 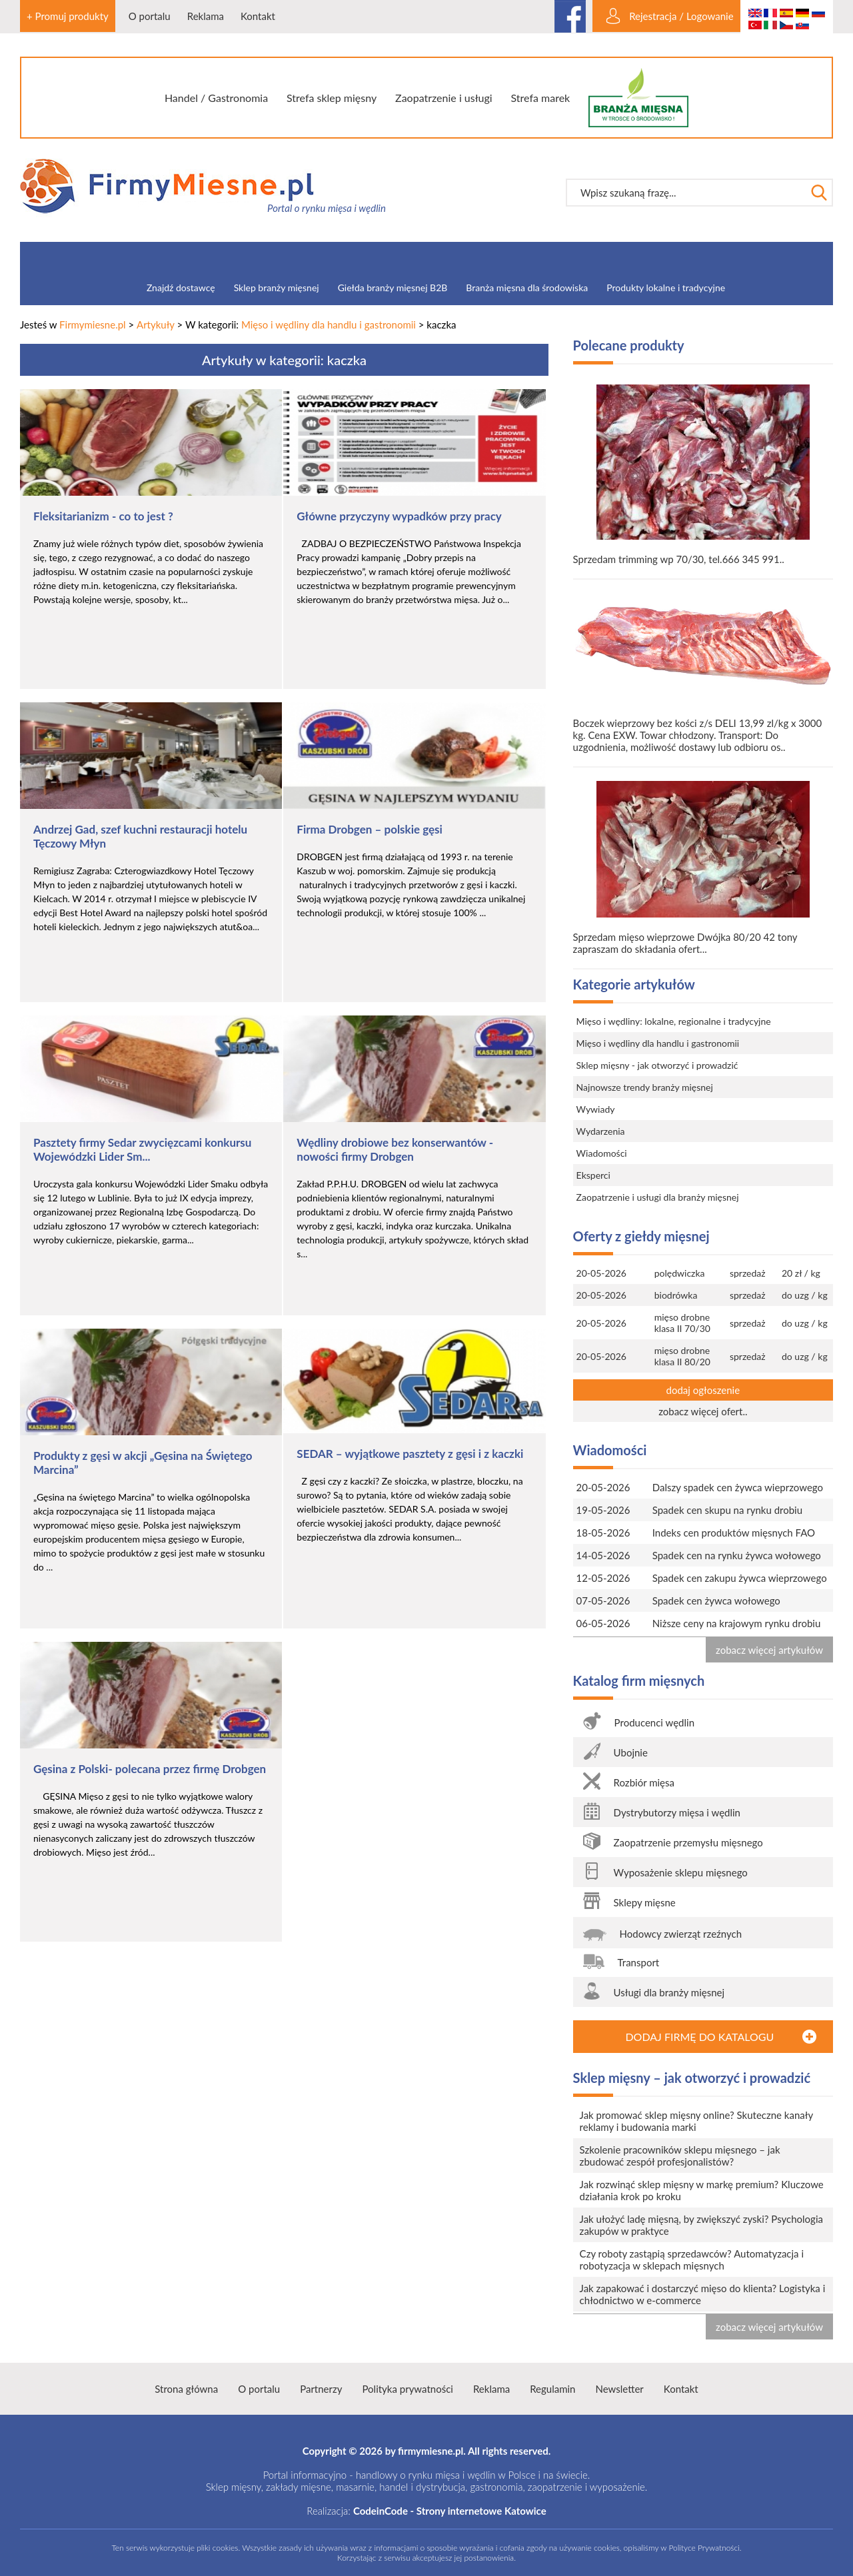 What do you see at coordinates (703, 1390) in the screenshot?
I see `dodaj ogłoszenie` at bounding box center [703, 1390].